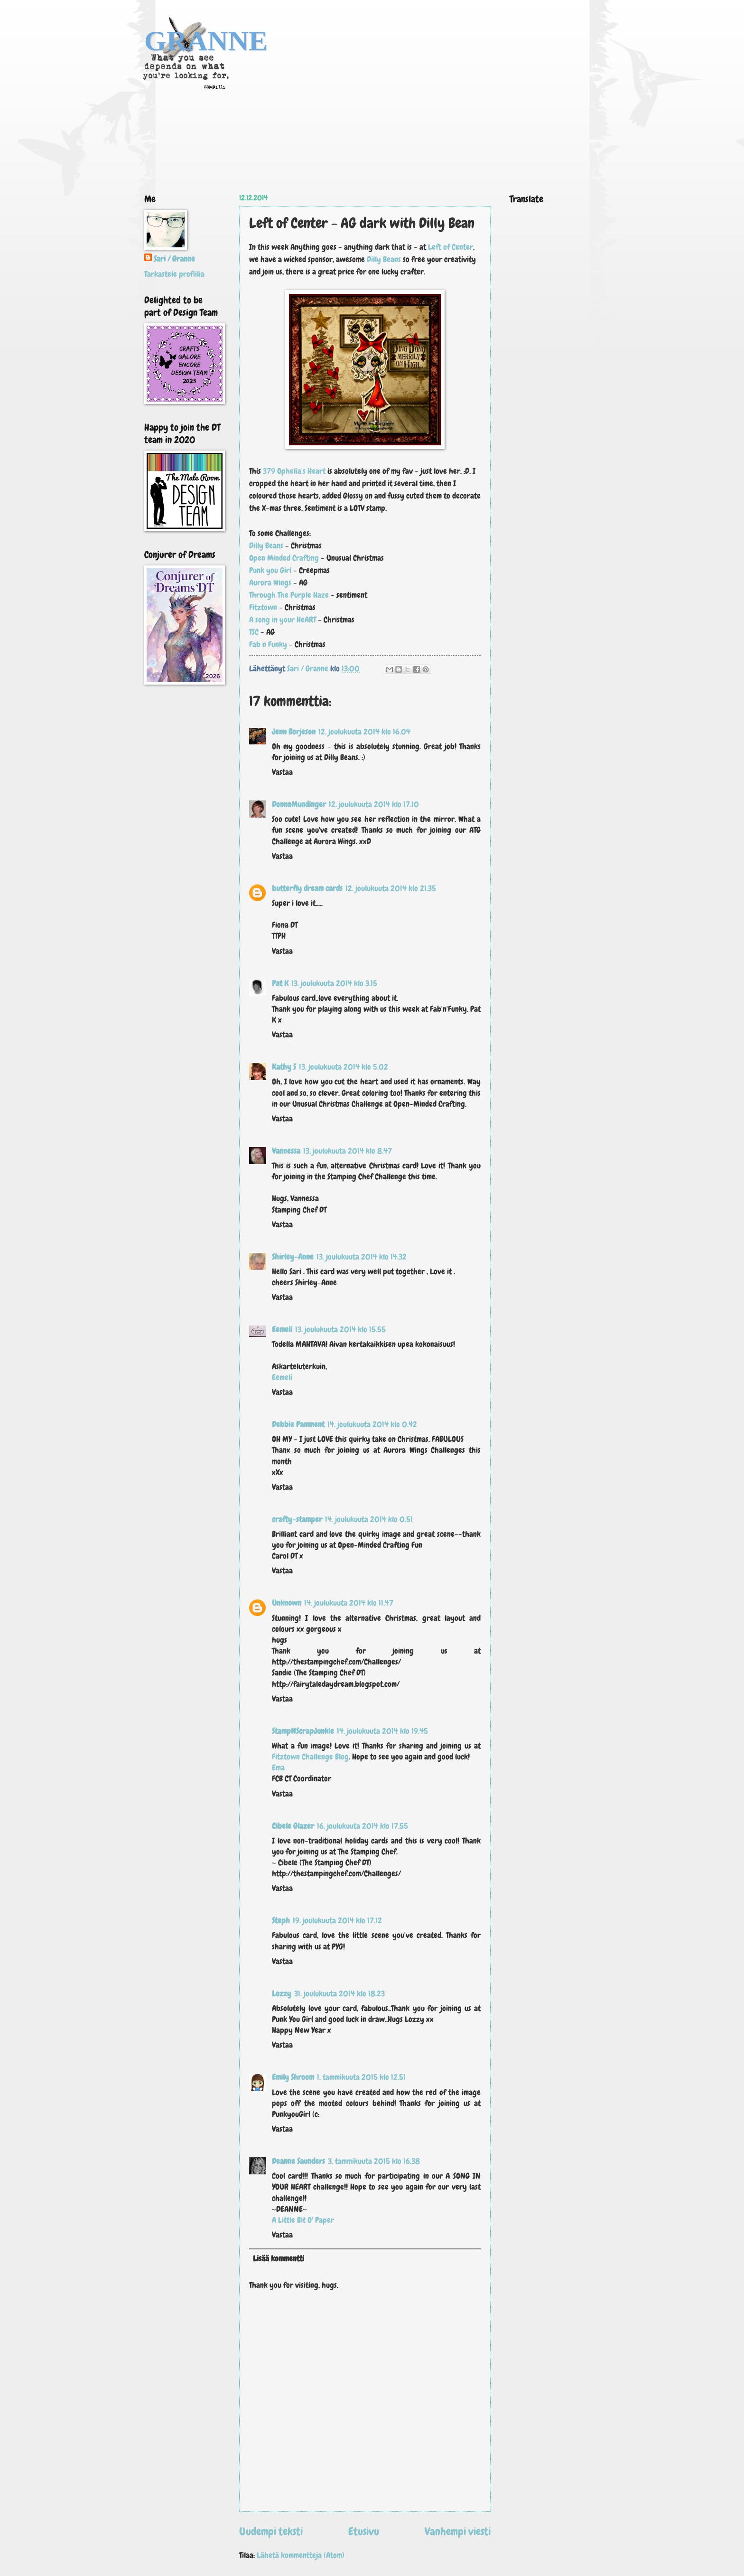 This screenshot has width=744, height=2576. What do you see at coordinates (284, 1067) in the screenshot?
I see `Kathy S` at bounding box center [284, 1067].